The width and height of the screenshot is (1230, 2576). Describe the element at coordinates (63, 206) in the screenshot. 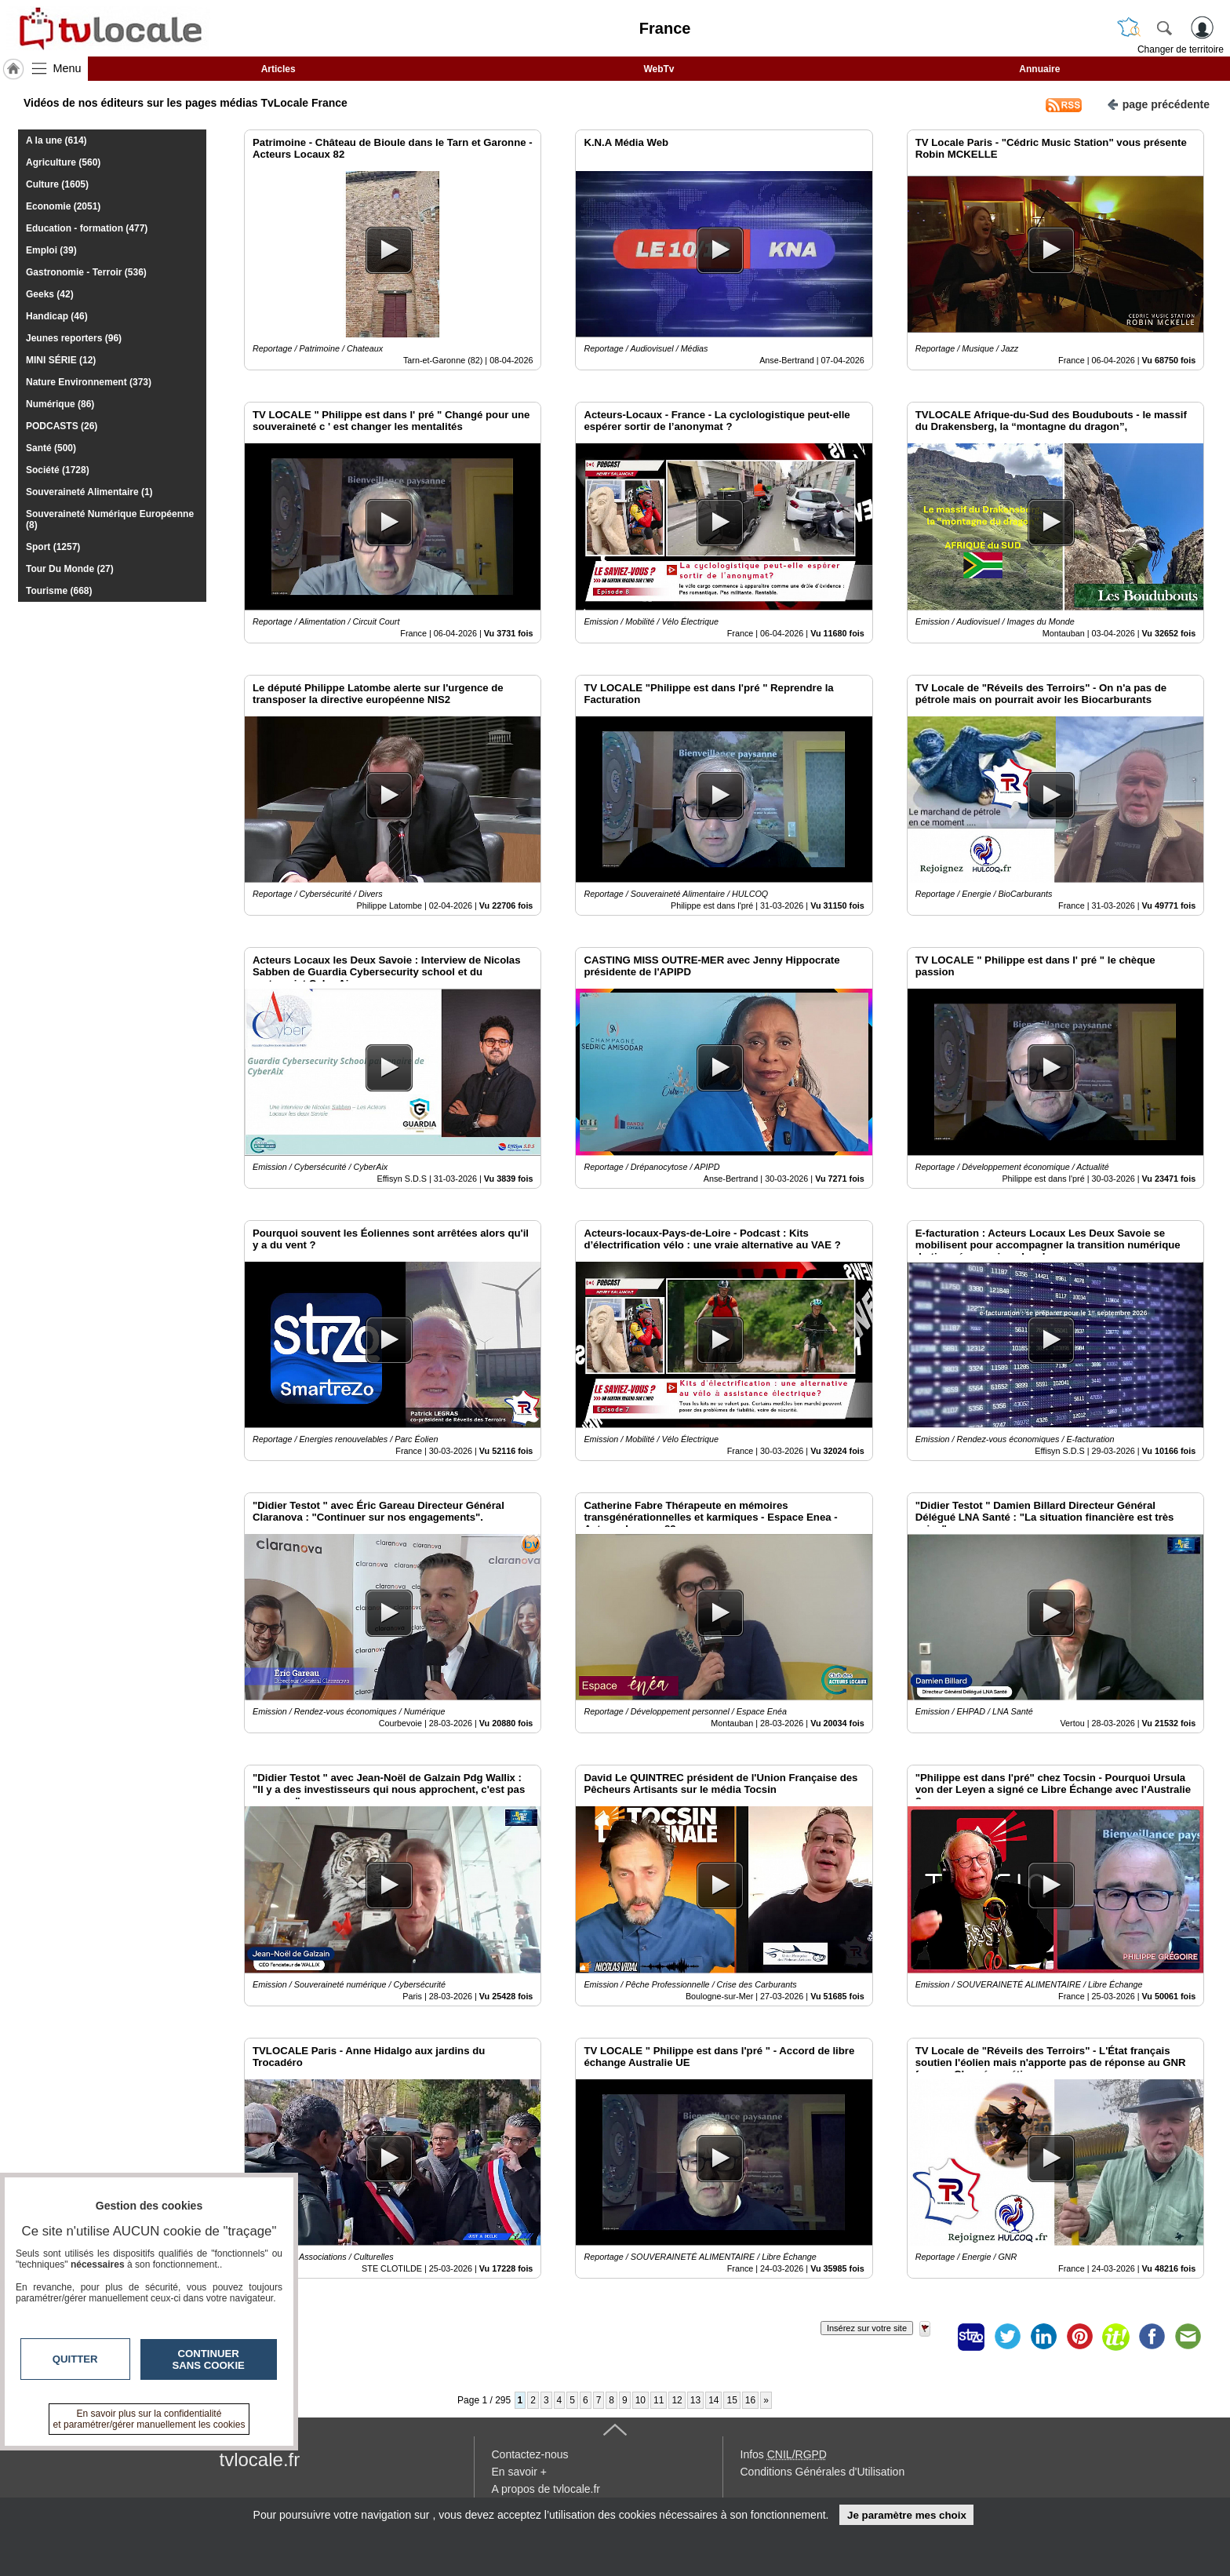

I see `Economie (2051)` at that location.